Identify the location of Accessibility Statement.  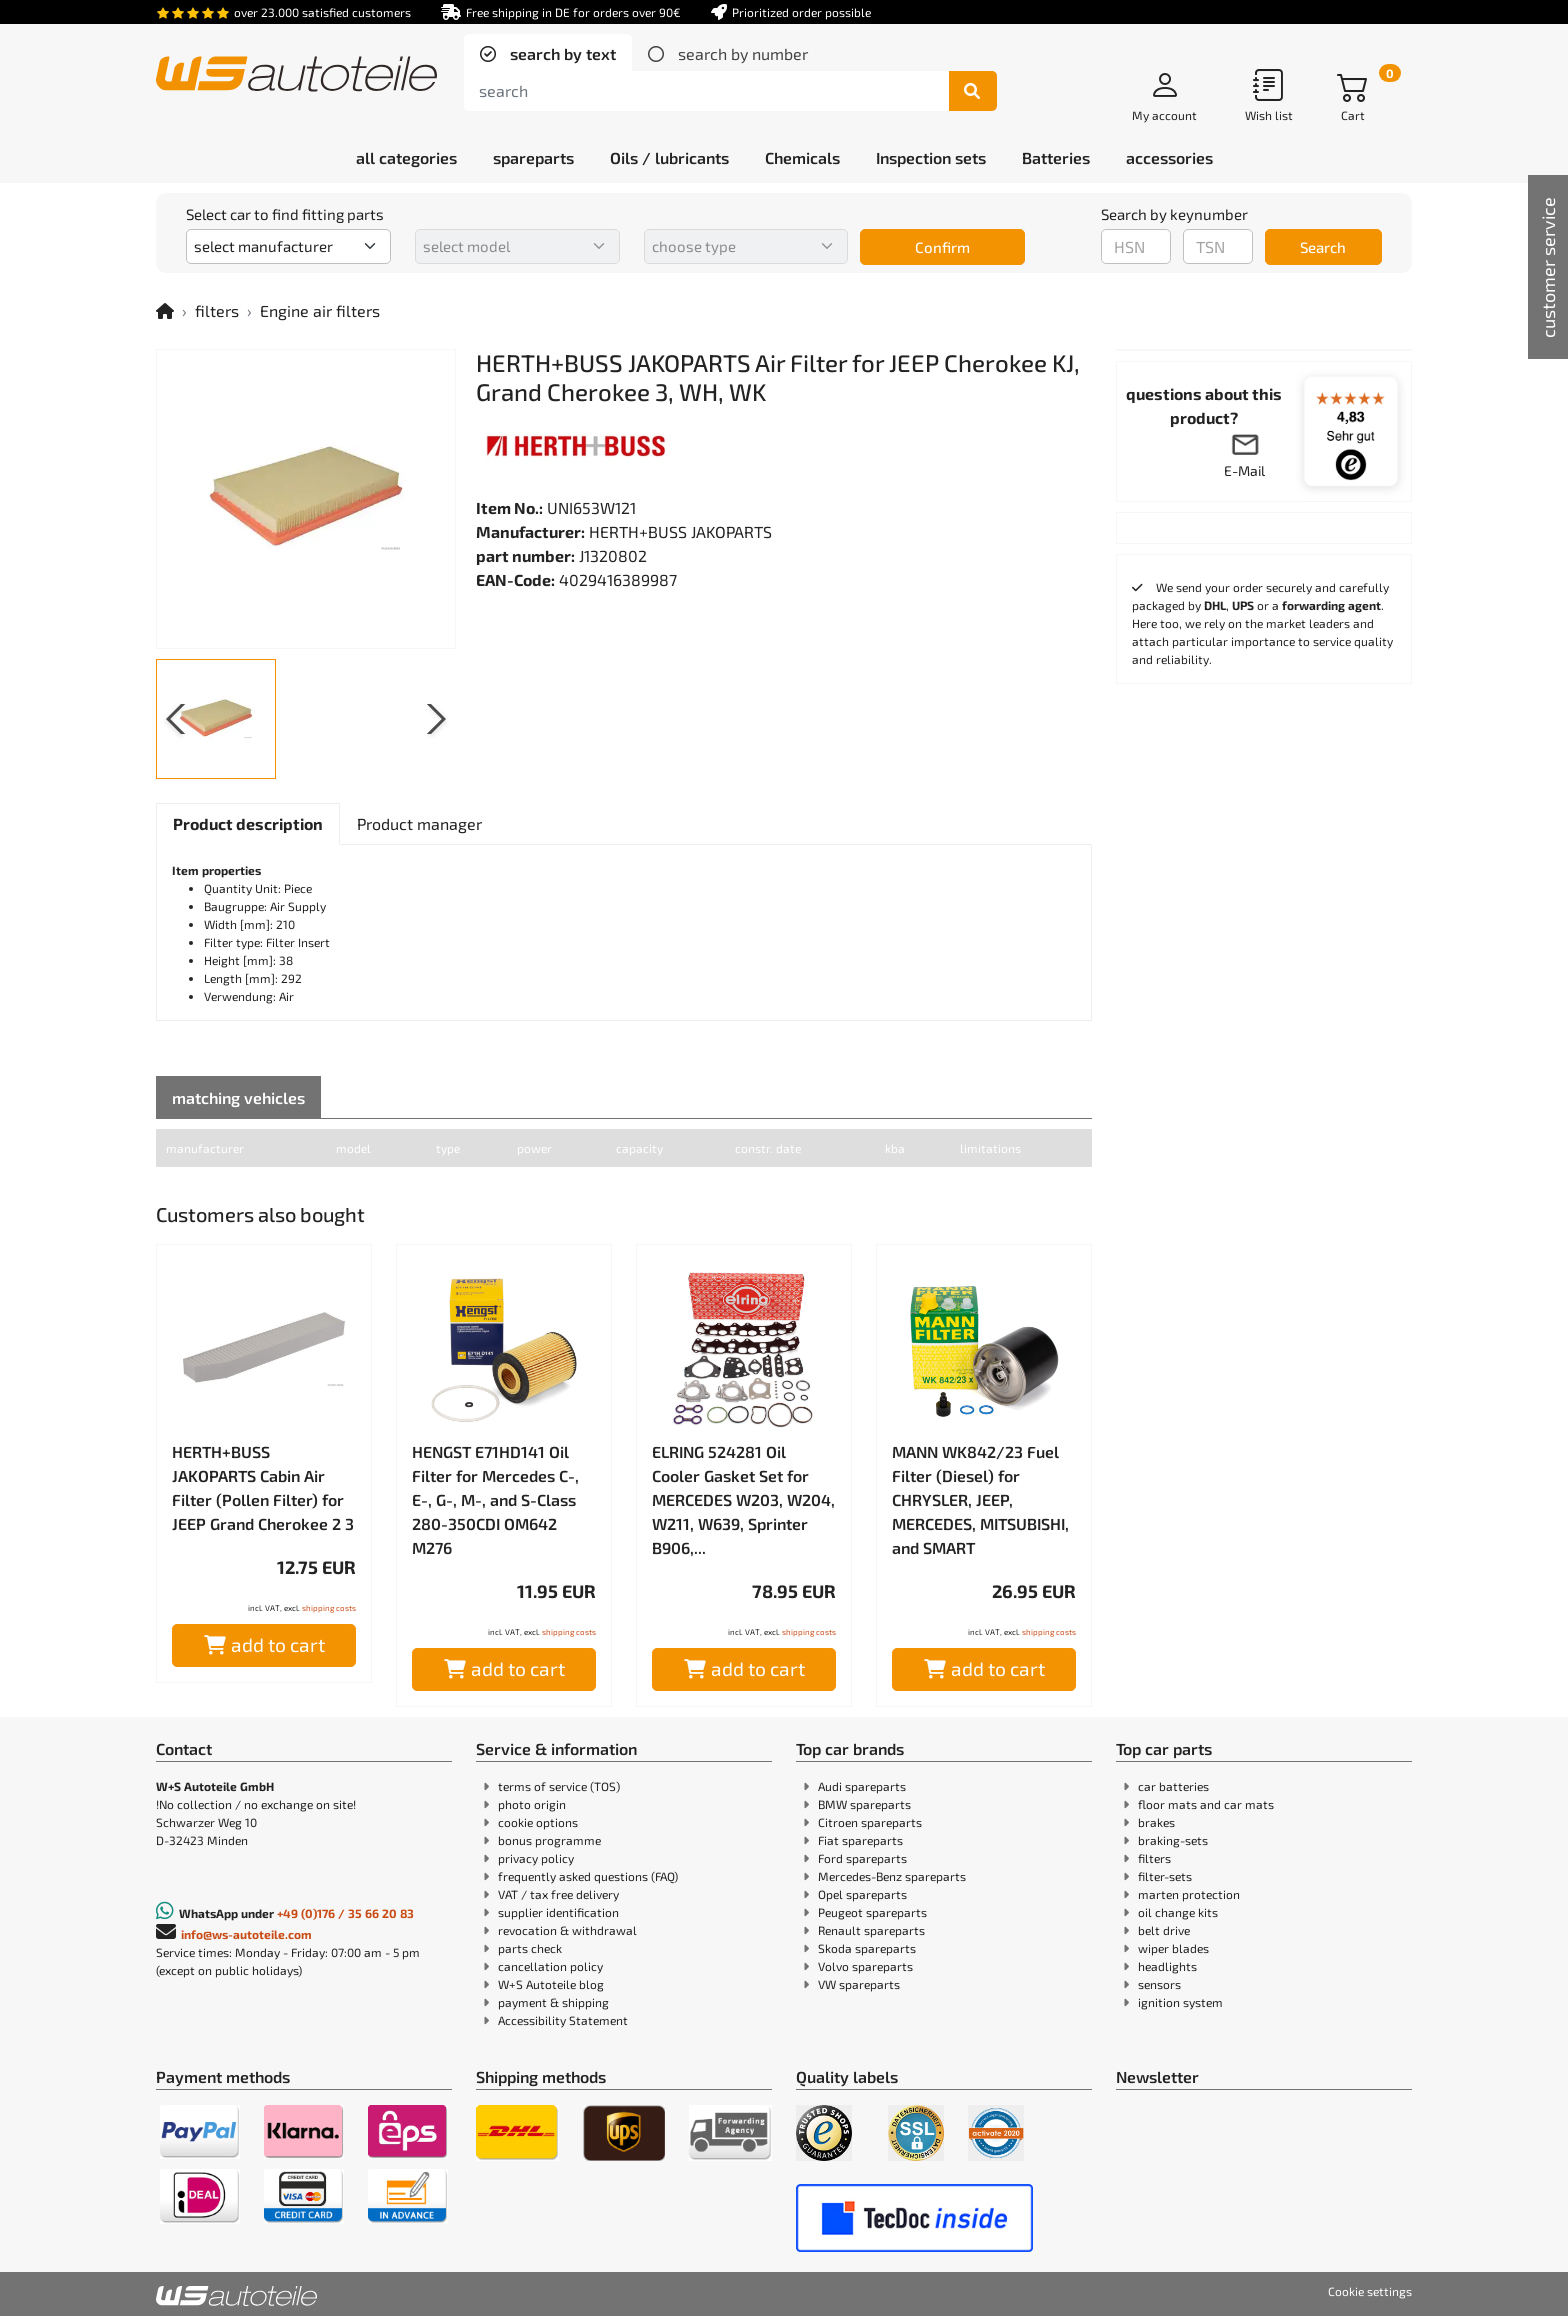
(563, 2020).